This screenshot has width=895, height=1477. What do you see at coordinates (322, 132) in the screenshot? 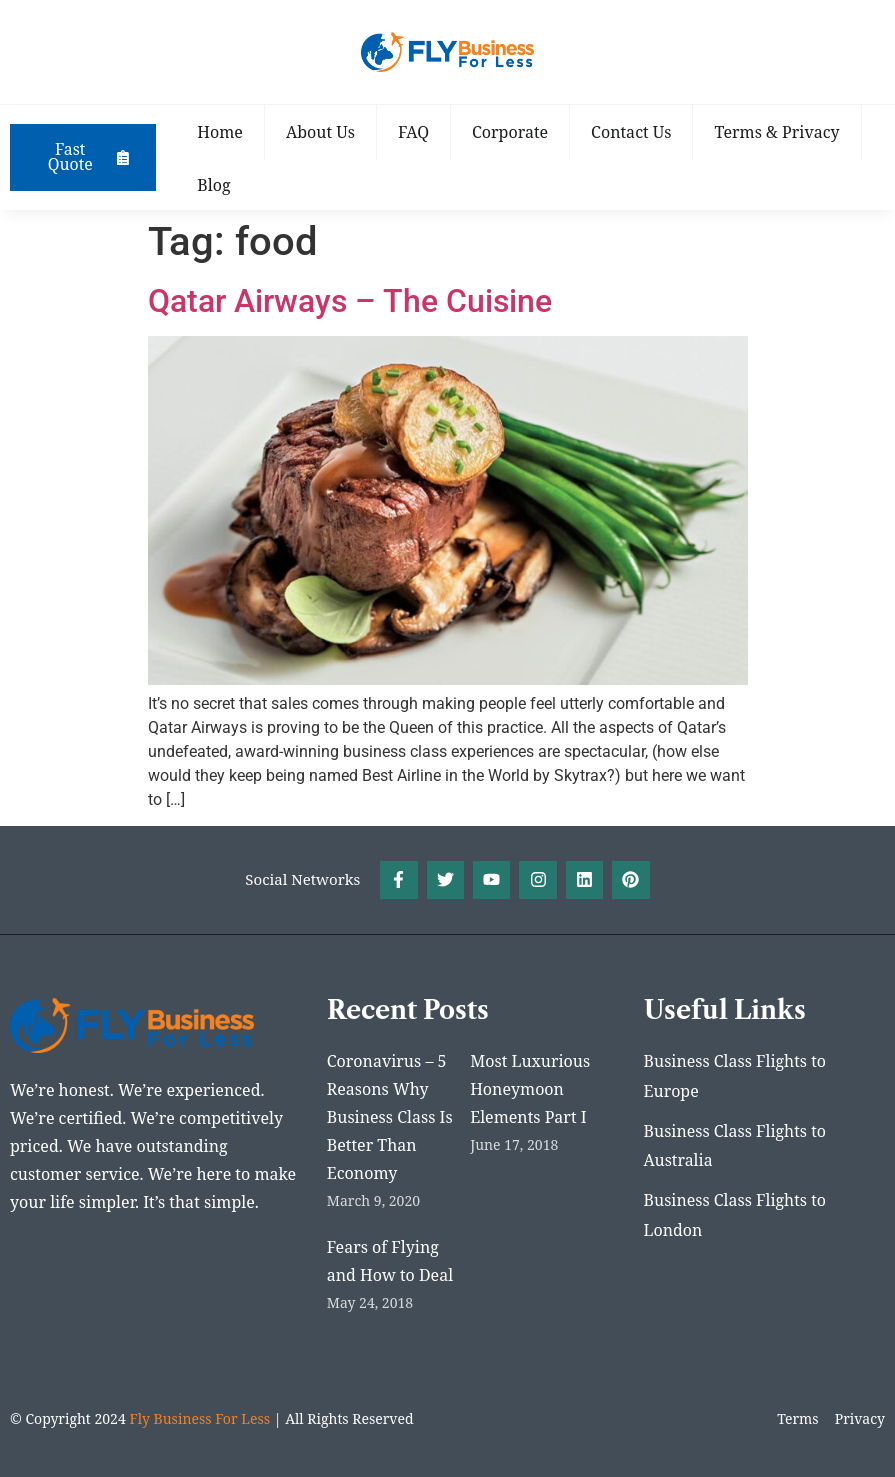
I see `About Us` at bounding box center [322, 132].